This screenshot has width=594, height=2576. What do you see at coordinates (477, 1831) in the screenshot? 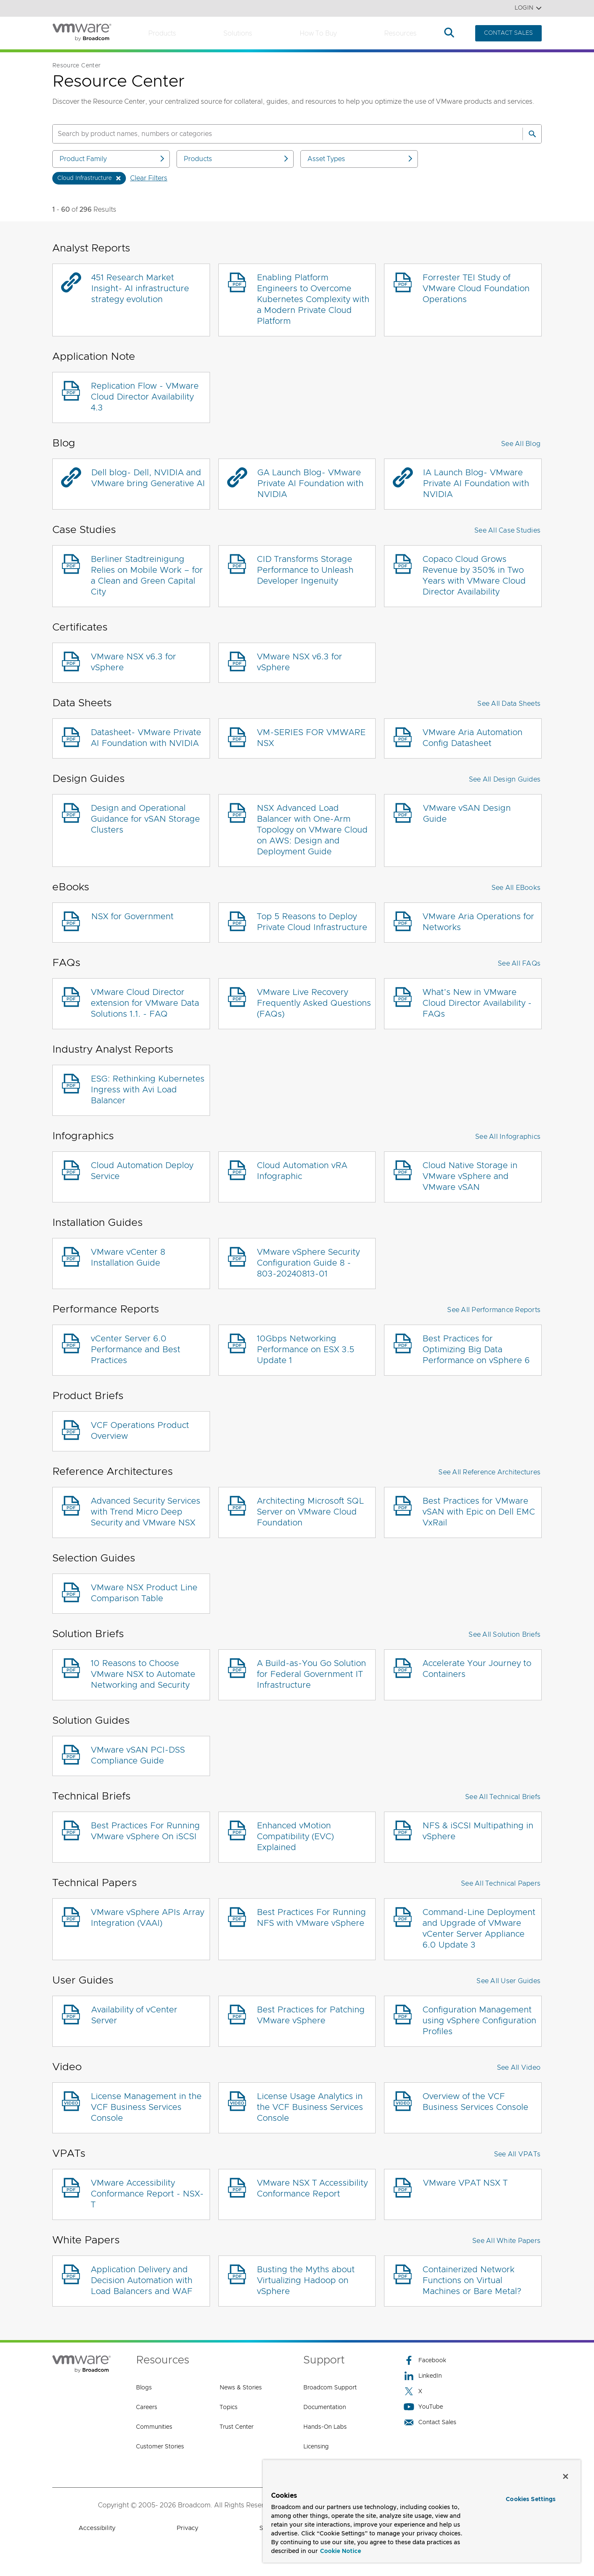
I see `NFS & iSCSI Multipathing in vSphere` at bounding box center [477, 1831].